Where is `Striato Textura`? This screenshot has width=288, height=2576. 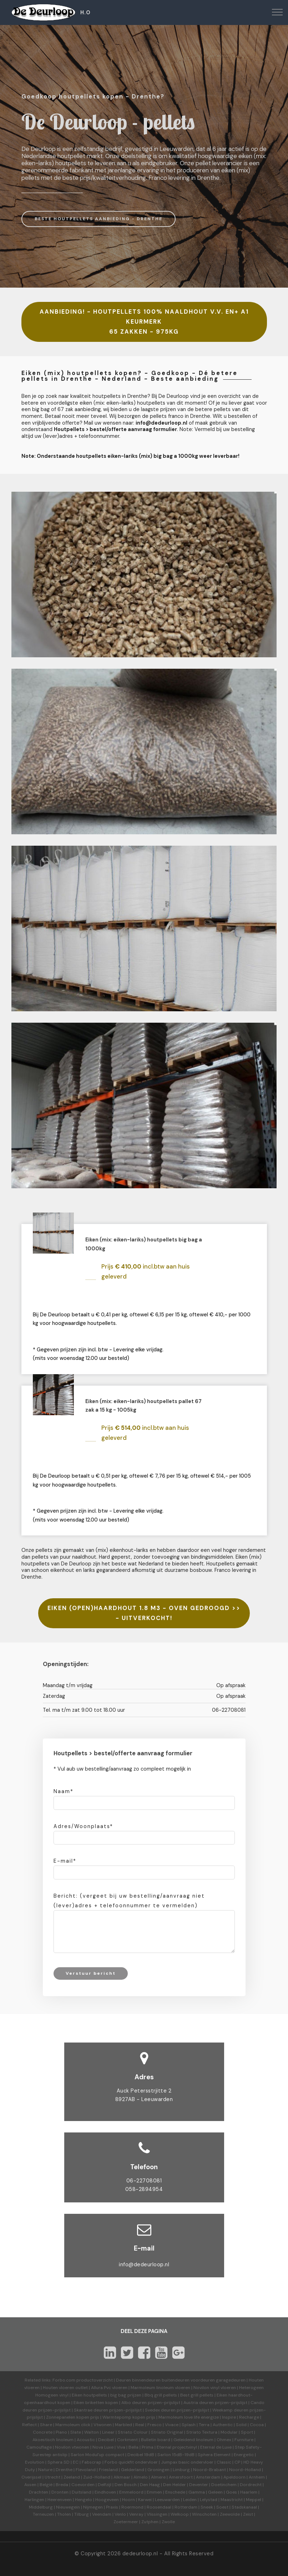
Striato Textura is located at coordinates (201, 2432).